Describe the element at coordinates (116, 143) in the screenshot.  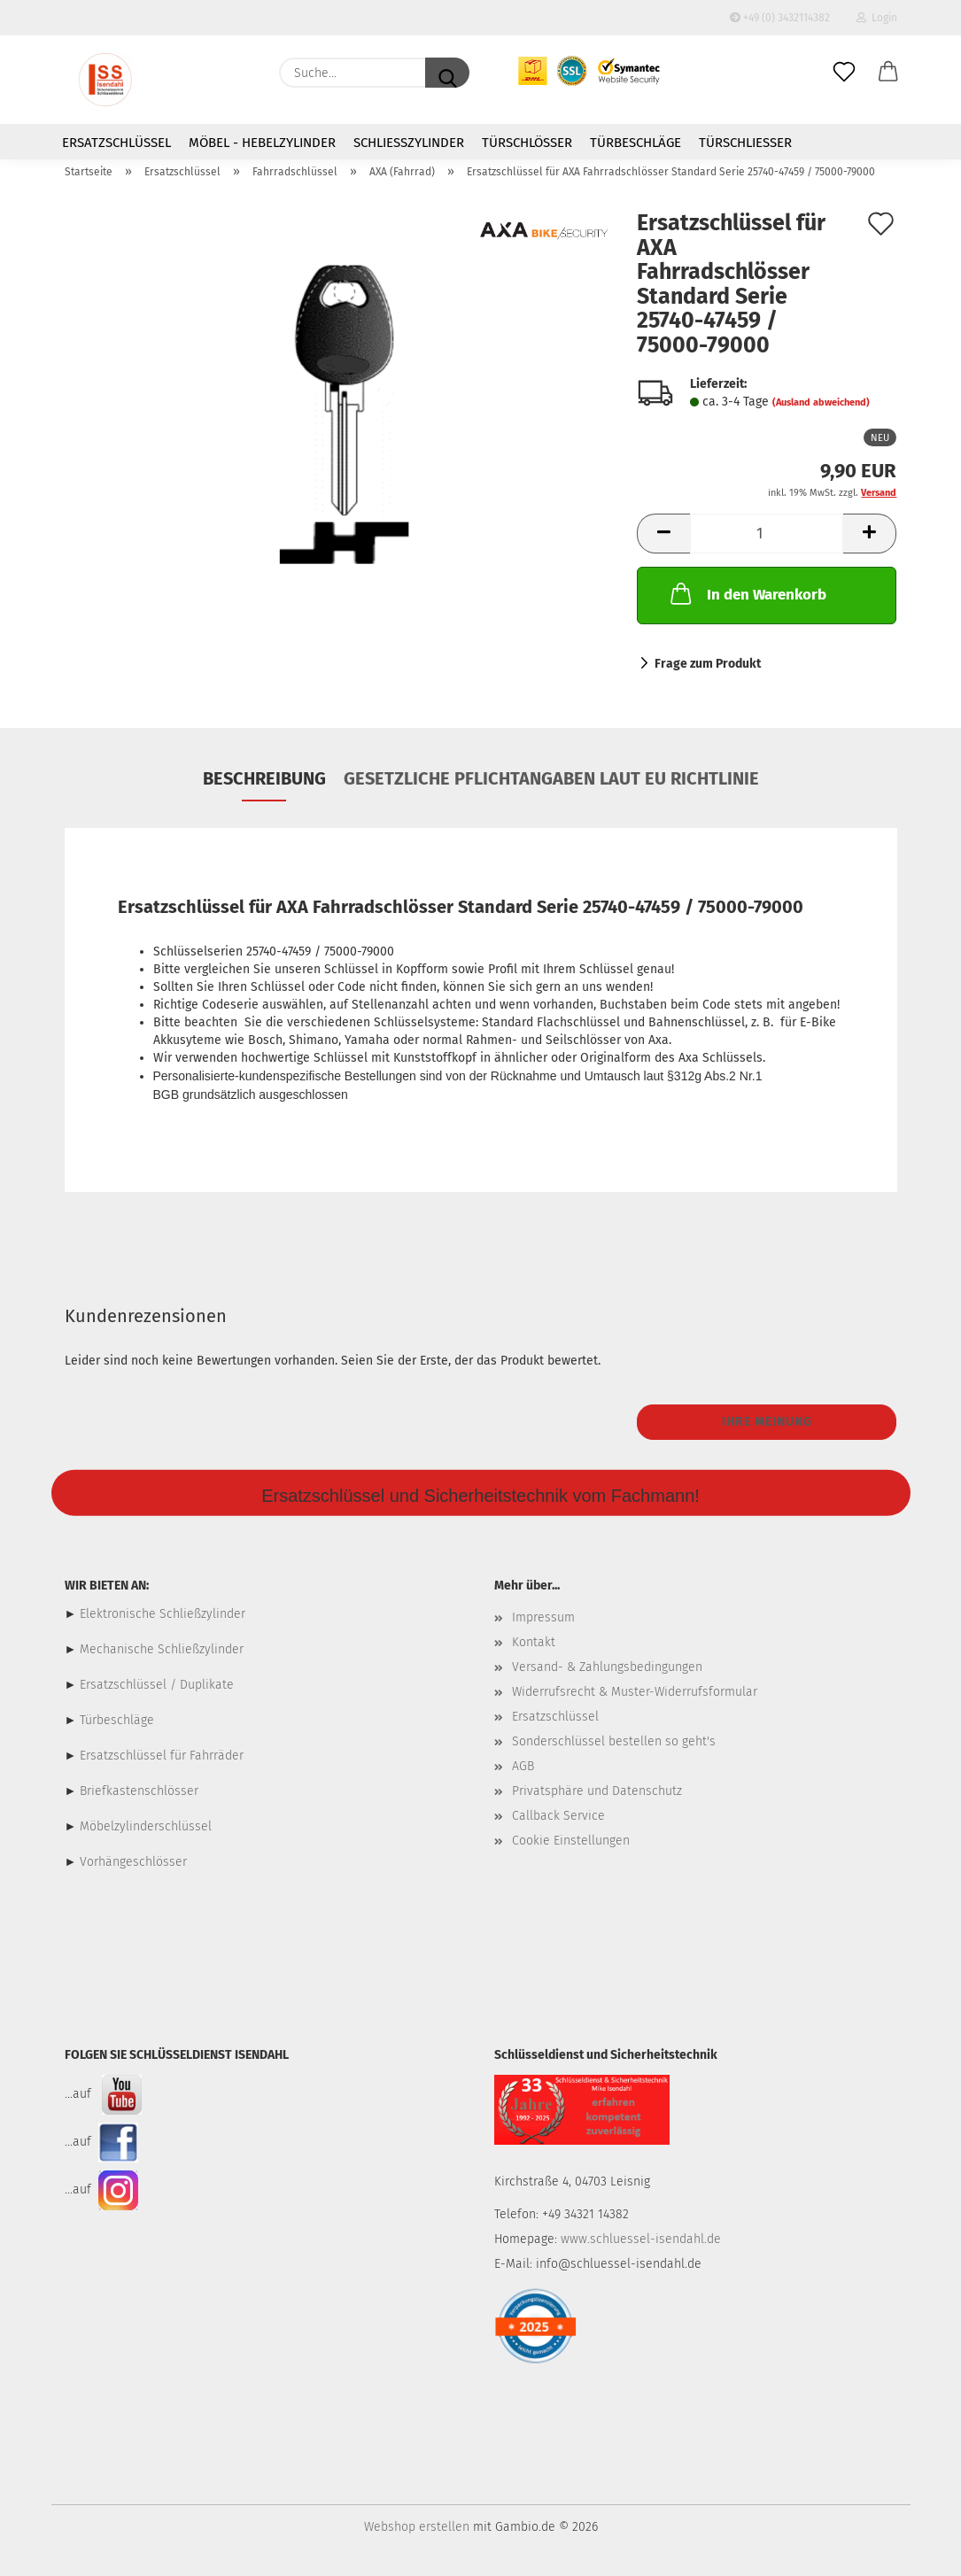
I see `Ersatzschlüssel` at that location.